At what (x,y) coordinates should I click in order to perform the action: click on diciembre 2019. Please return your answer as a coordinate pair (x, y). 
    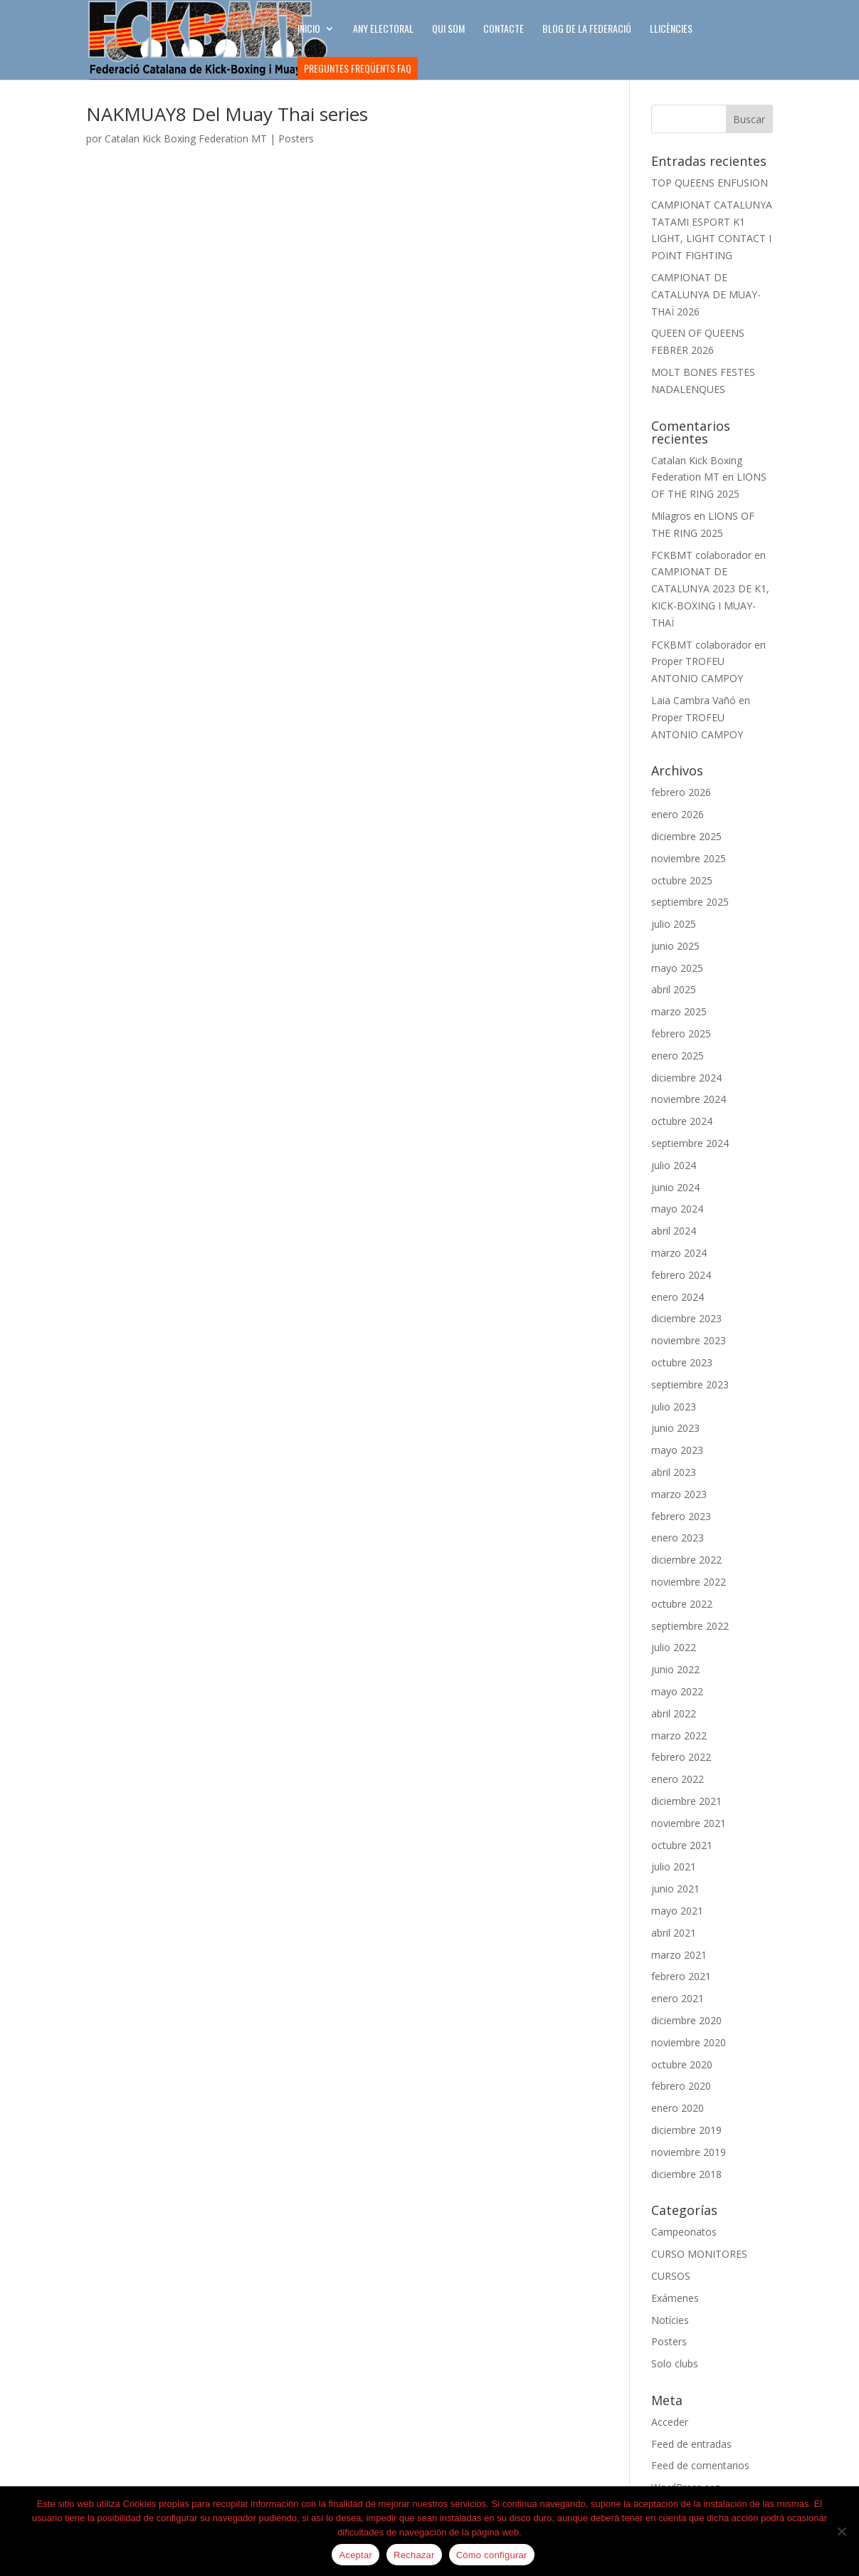
    Looking at the image, I should click on (686, 2130).